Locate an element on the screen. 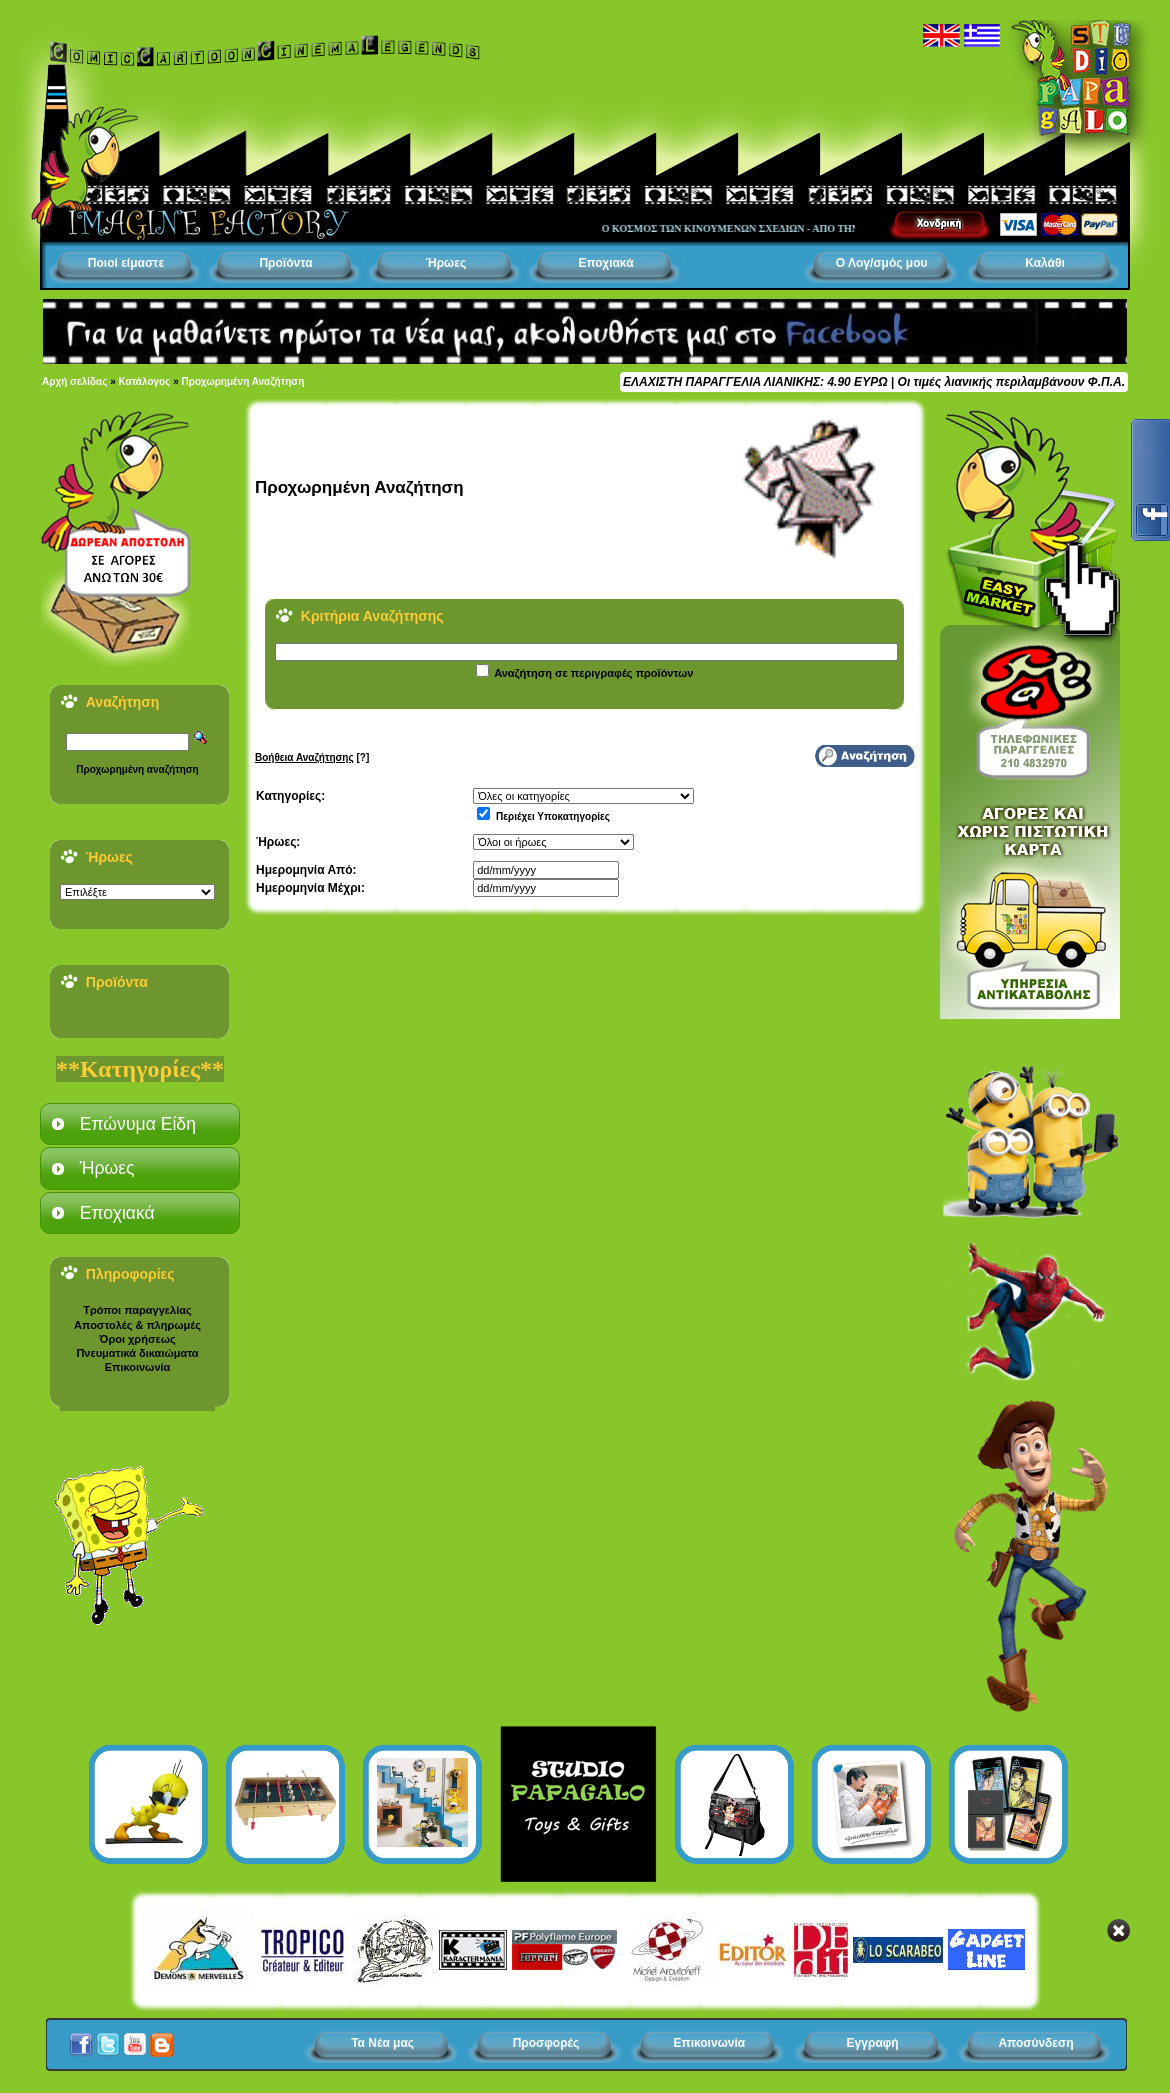  Επώνυμα Είδη is located at coordinates (138, 1124).